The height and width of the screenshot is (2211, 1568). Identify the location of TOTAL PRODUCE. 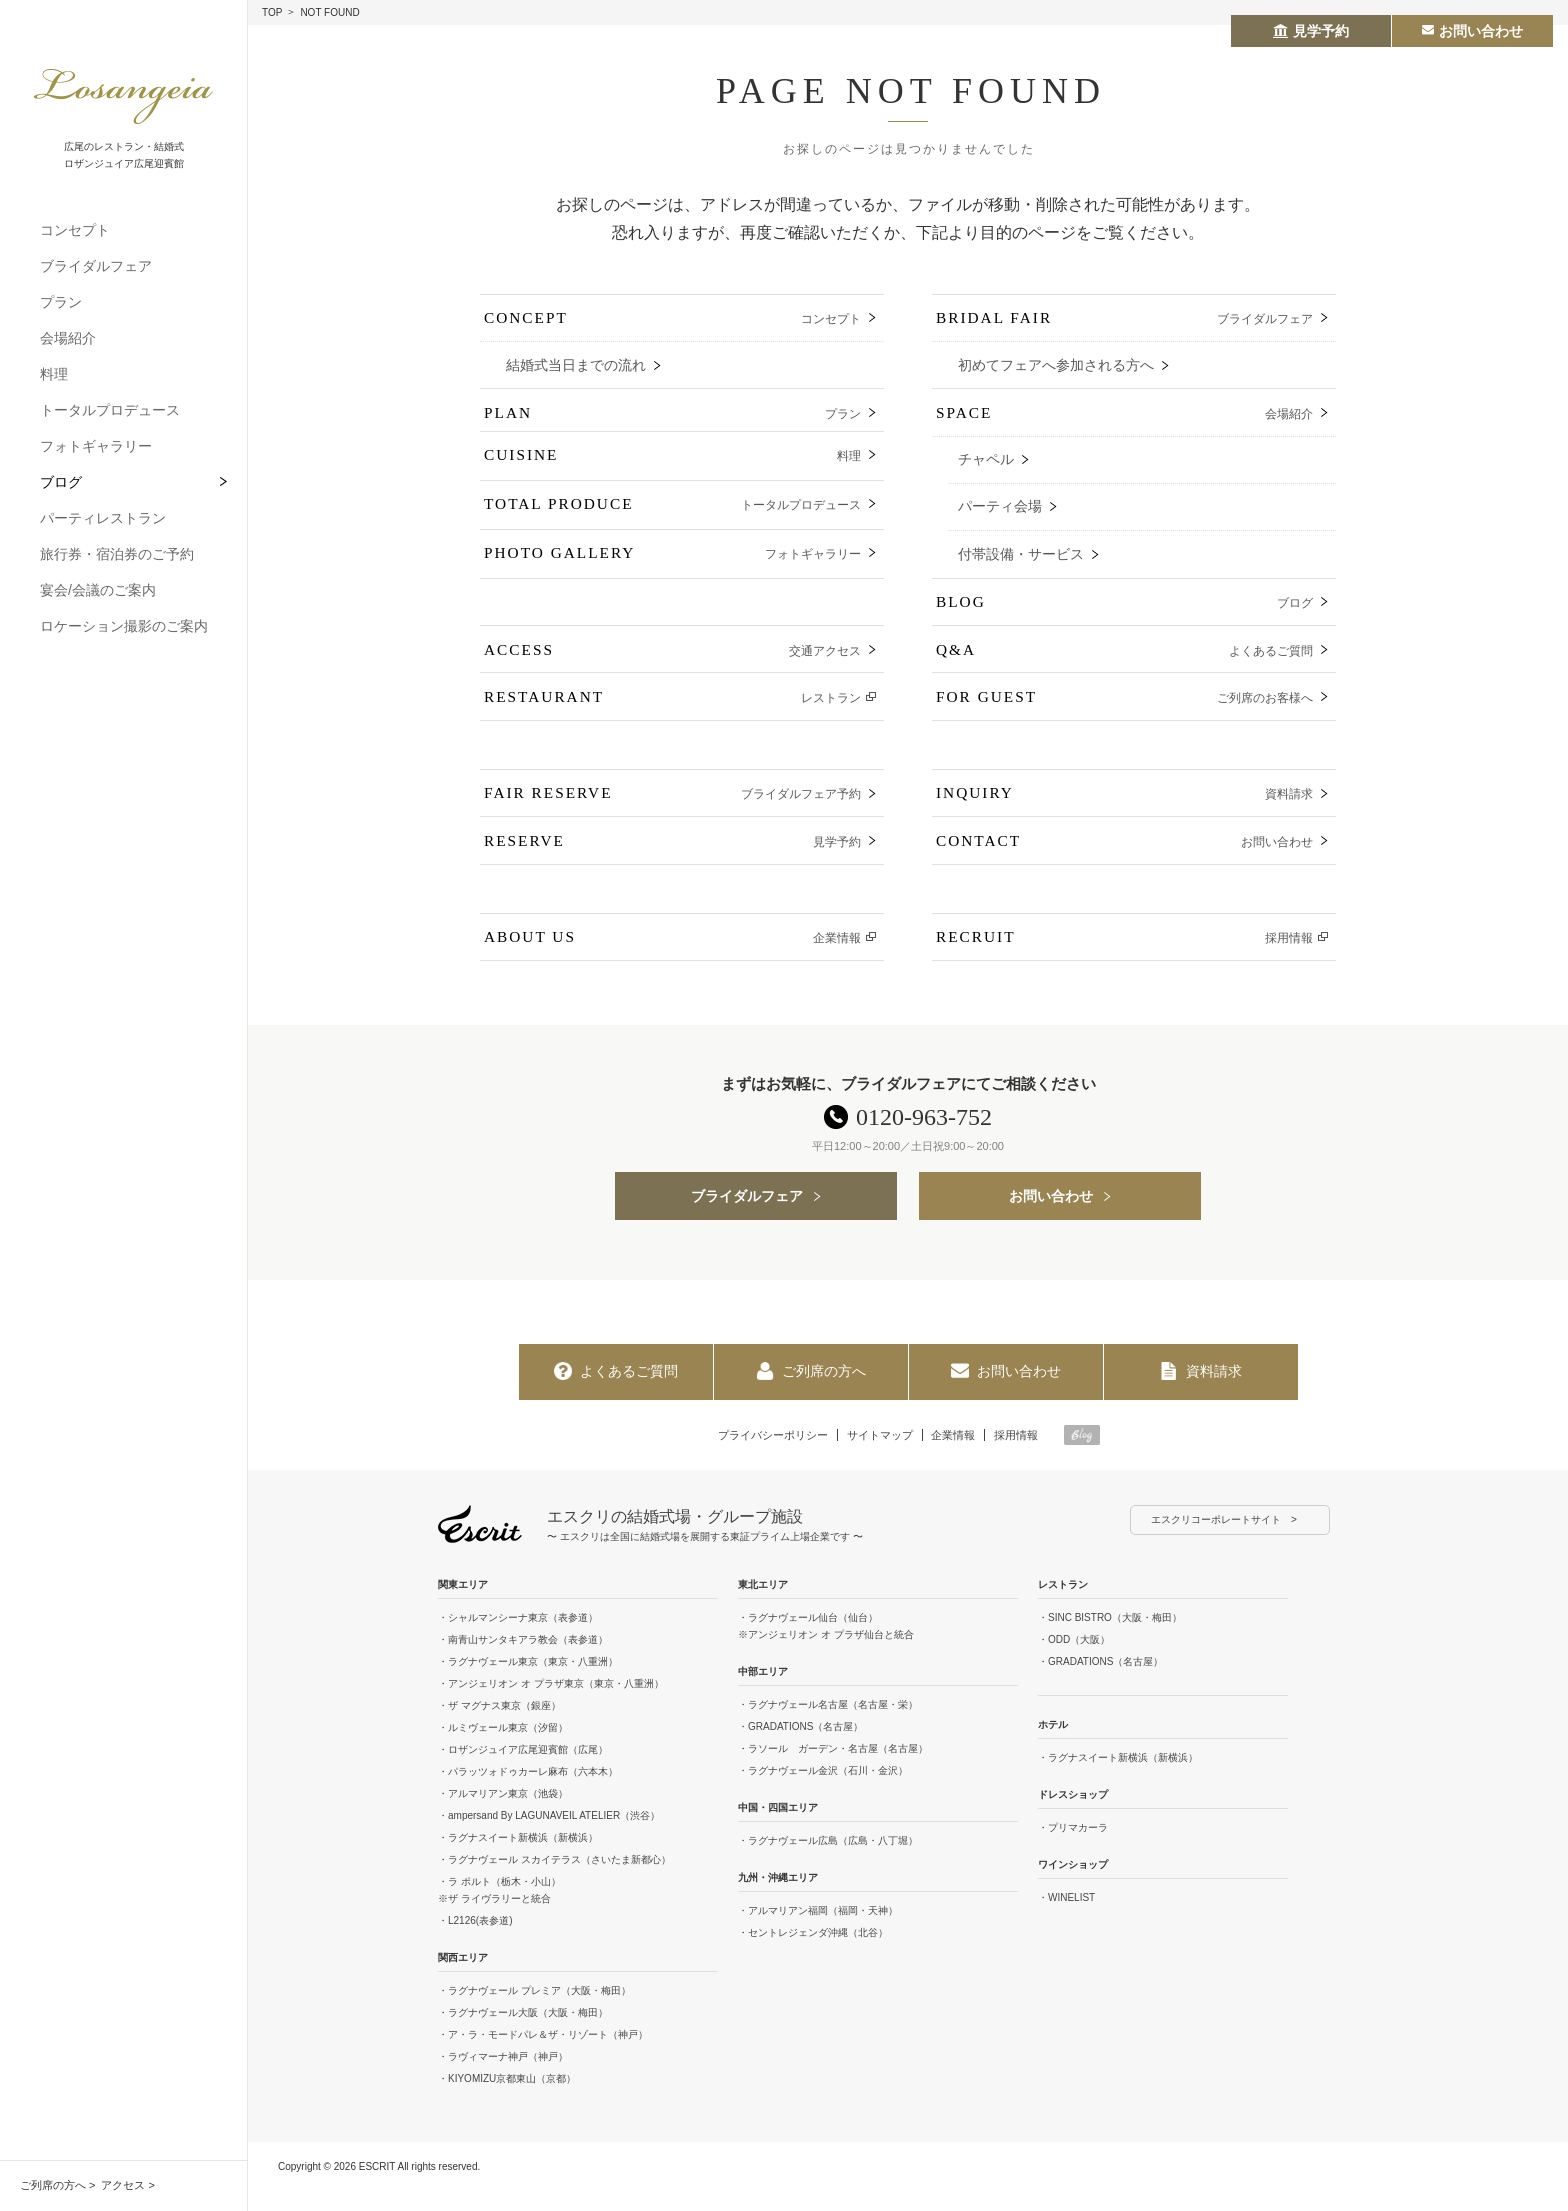
(672, 516).